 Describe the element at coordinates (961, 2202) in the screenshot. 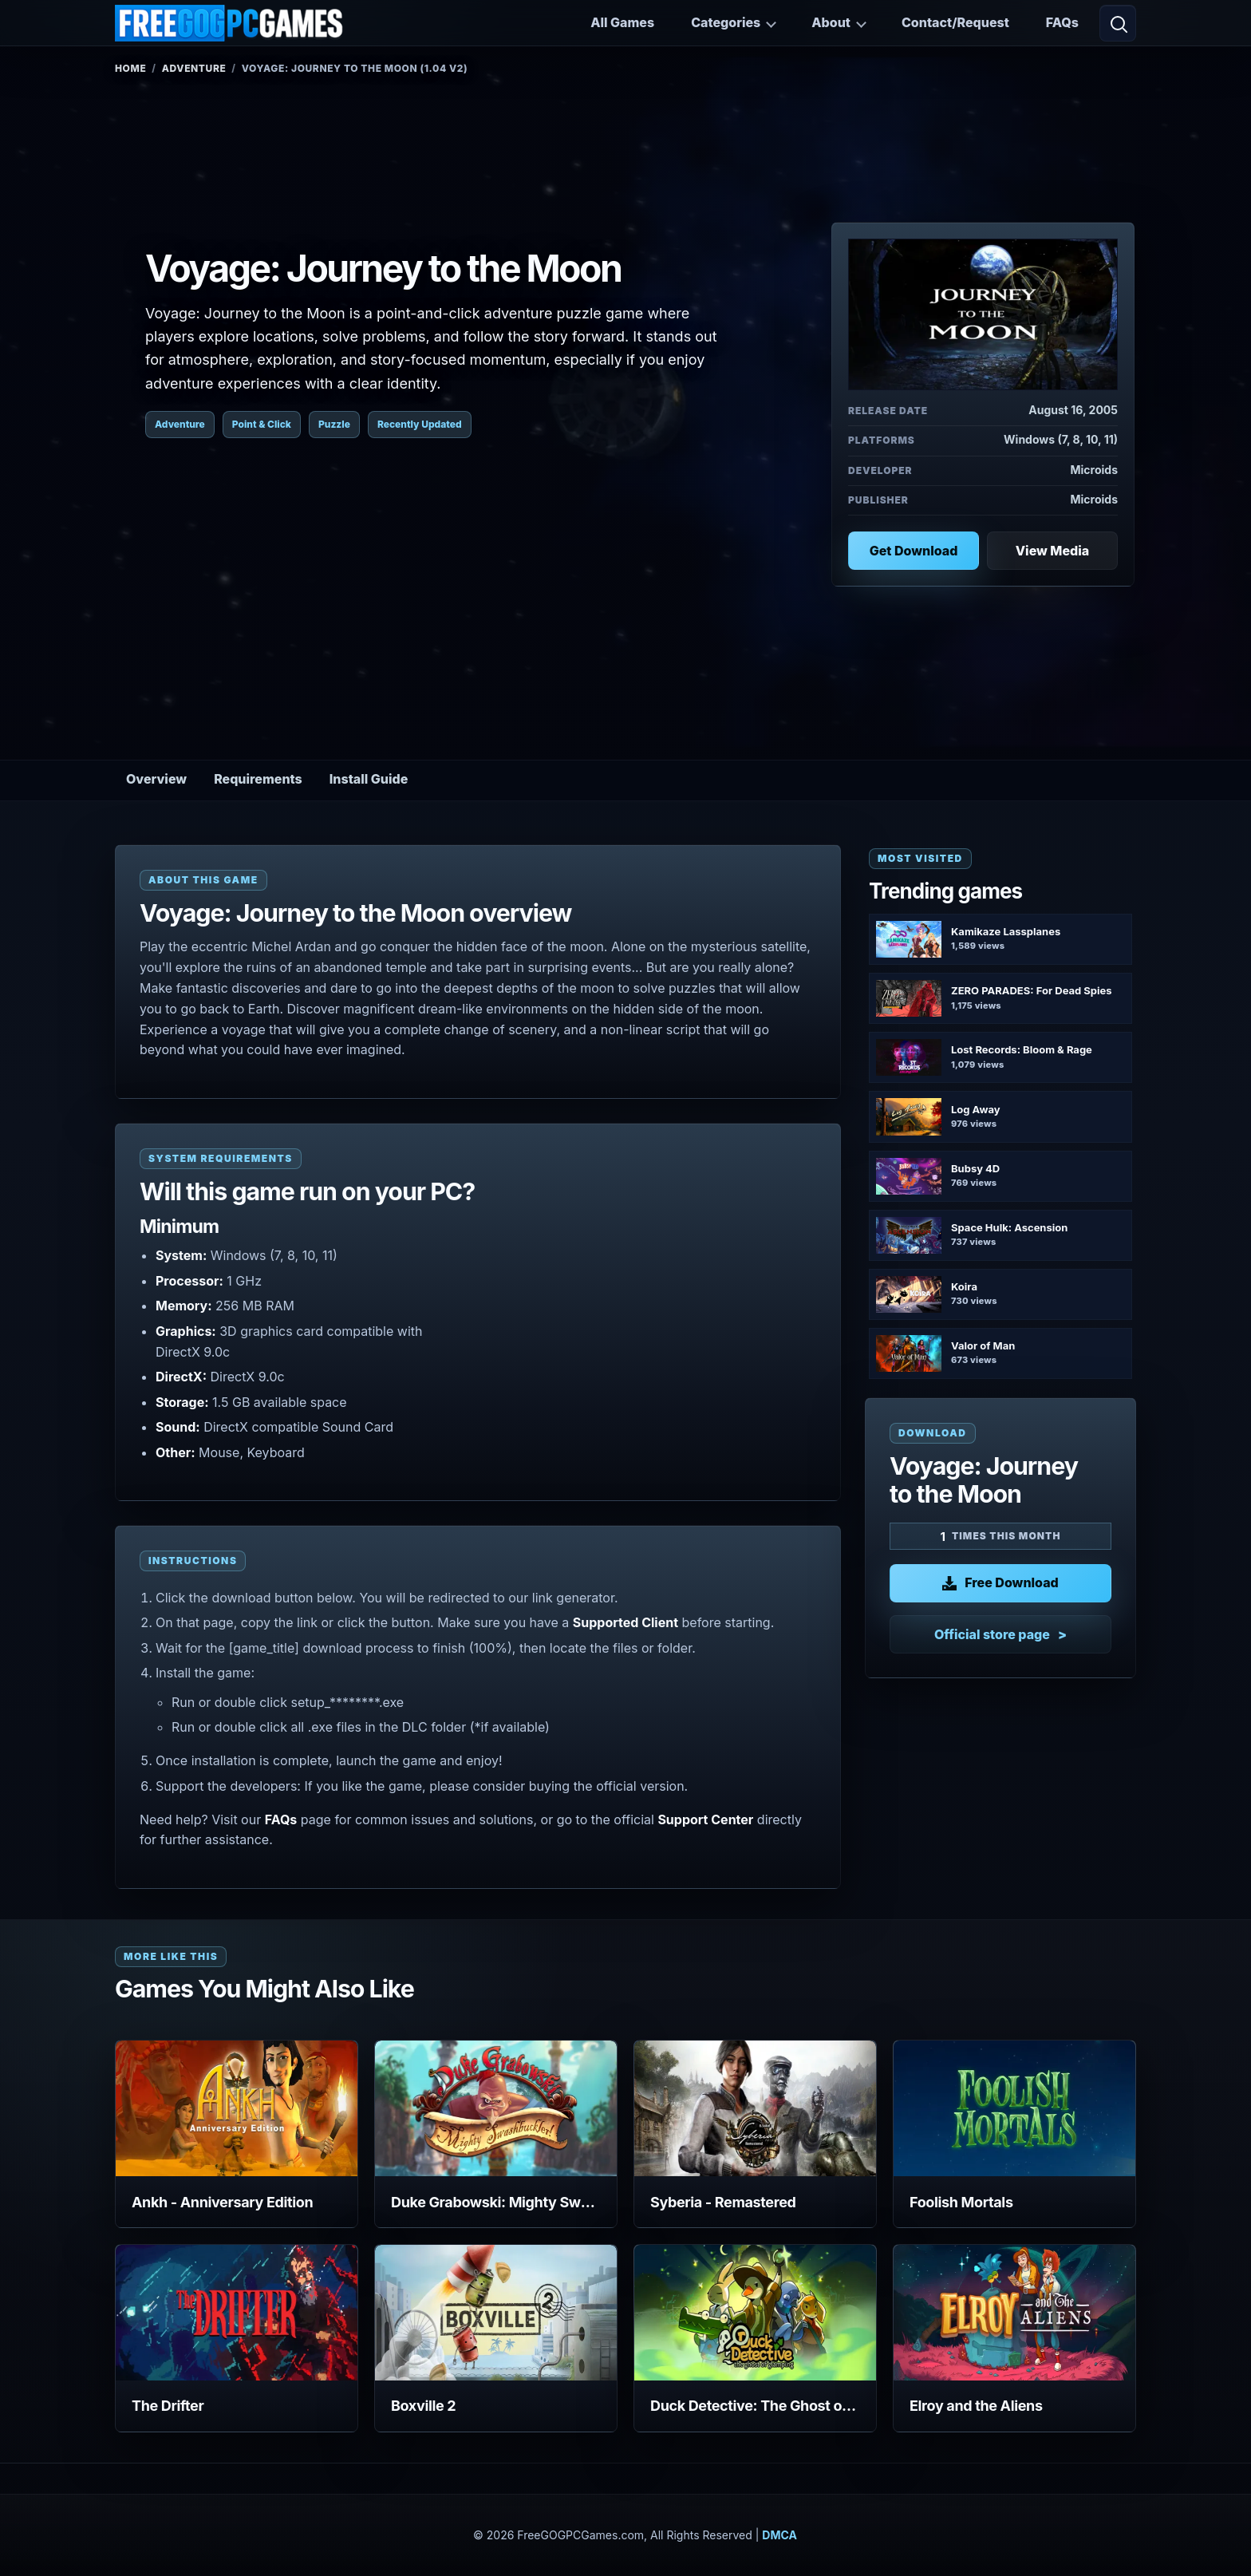

I see `Foolish Mortals` at that location.